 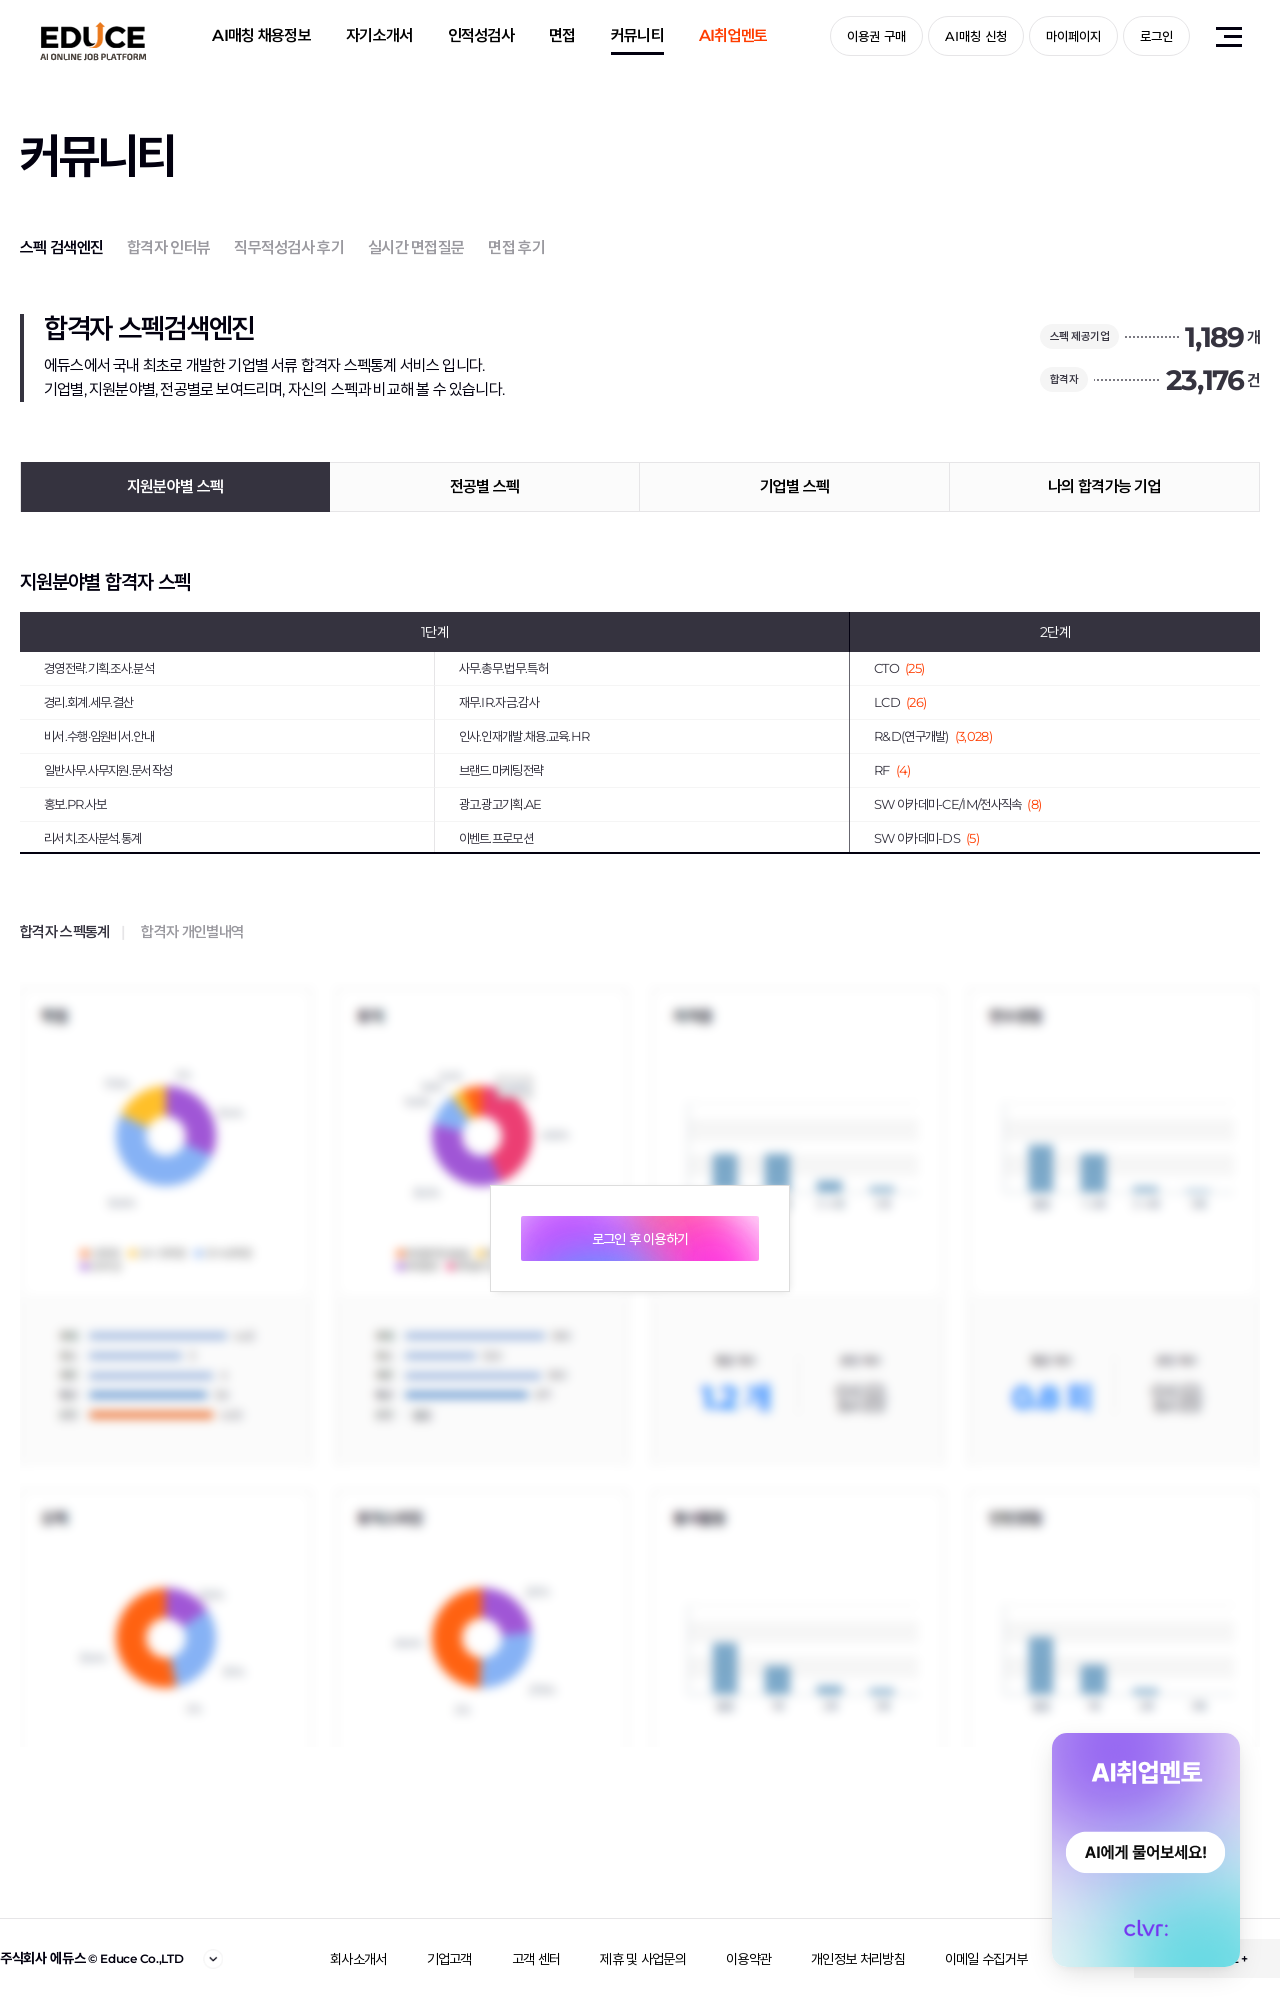 What do you see at coordinates (175, 486) in the screenshot?
I see `지원분야별 스펙` at bounding box center [175, 486].